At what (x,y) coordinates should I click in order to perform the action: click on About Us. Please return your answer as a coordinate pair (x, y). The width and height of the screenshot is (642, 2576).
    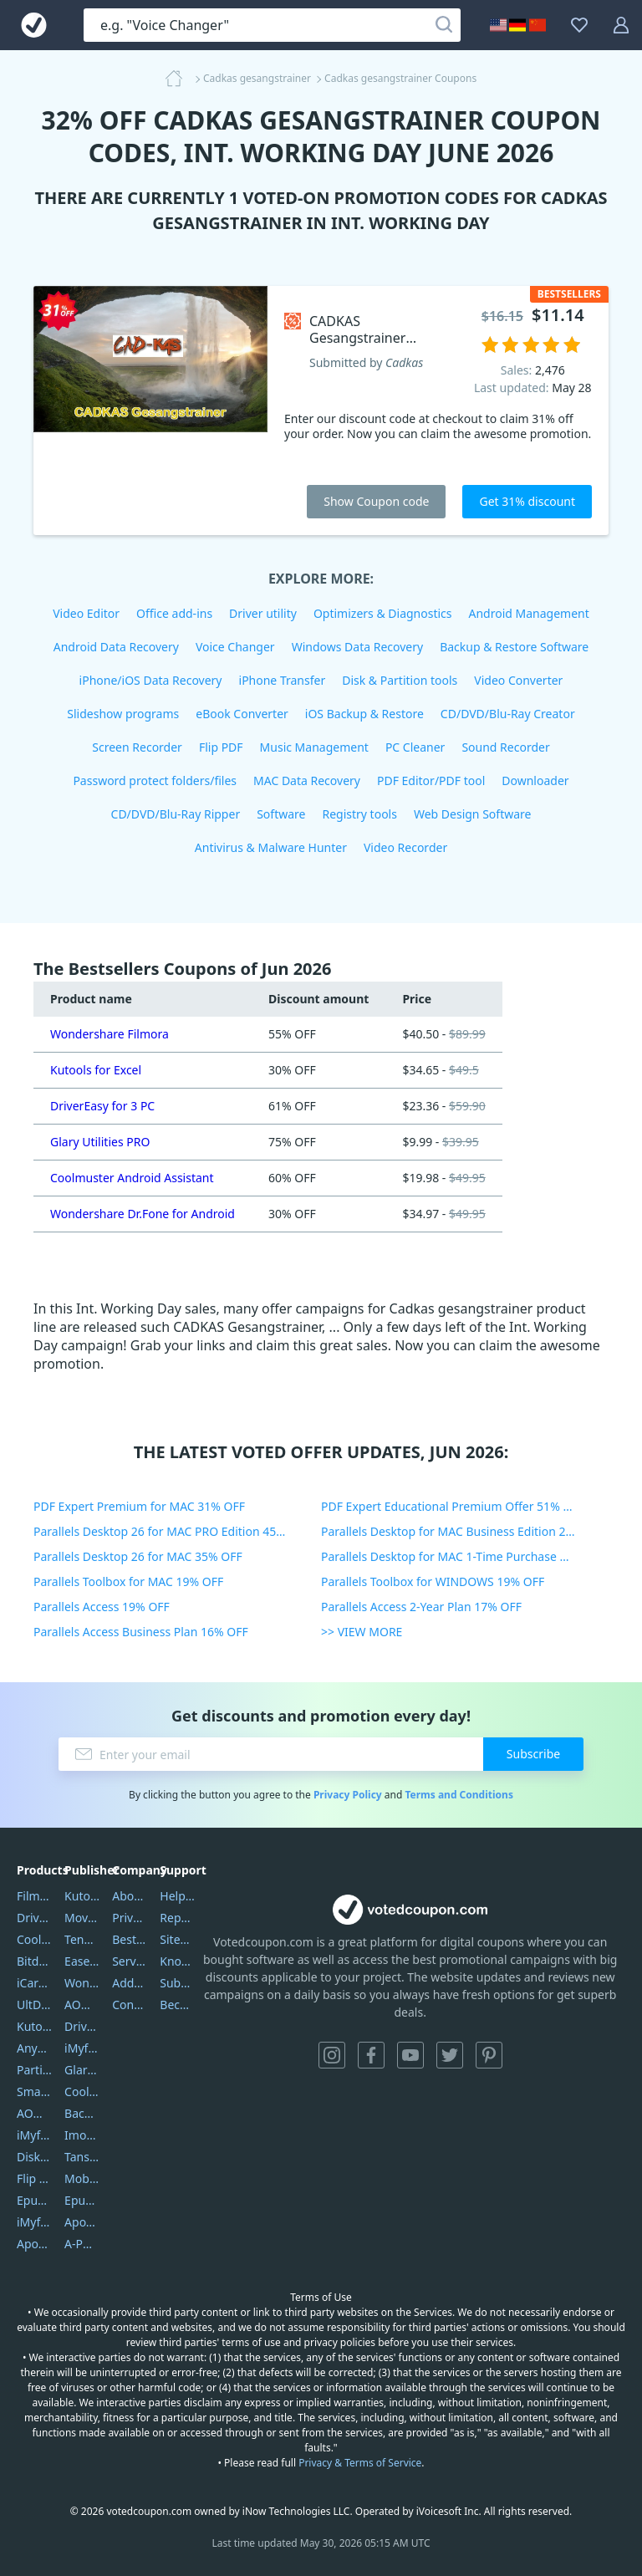
    Looking at the image, I should click on (129, 1896).